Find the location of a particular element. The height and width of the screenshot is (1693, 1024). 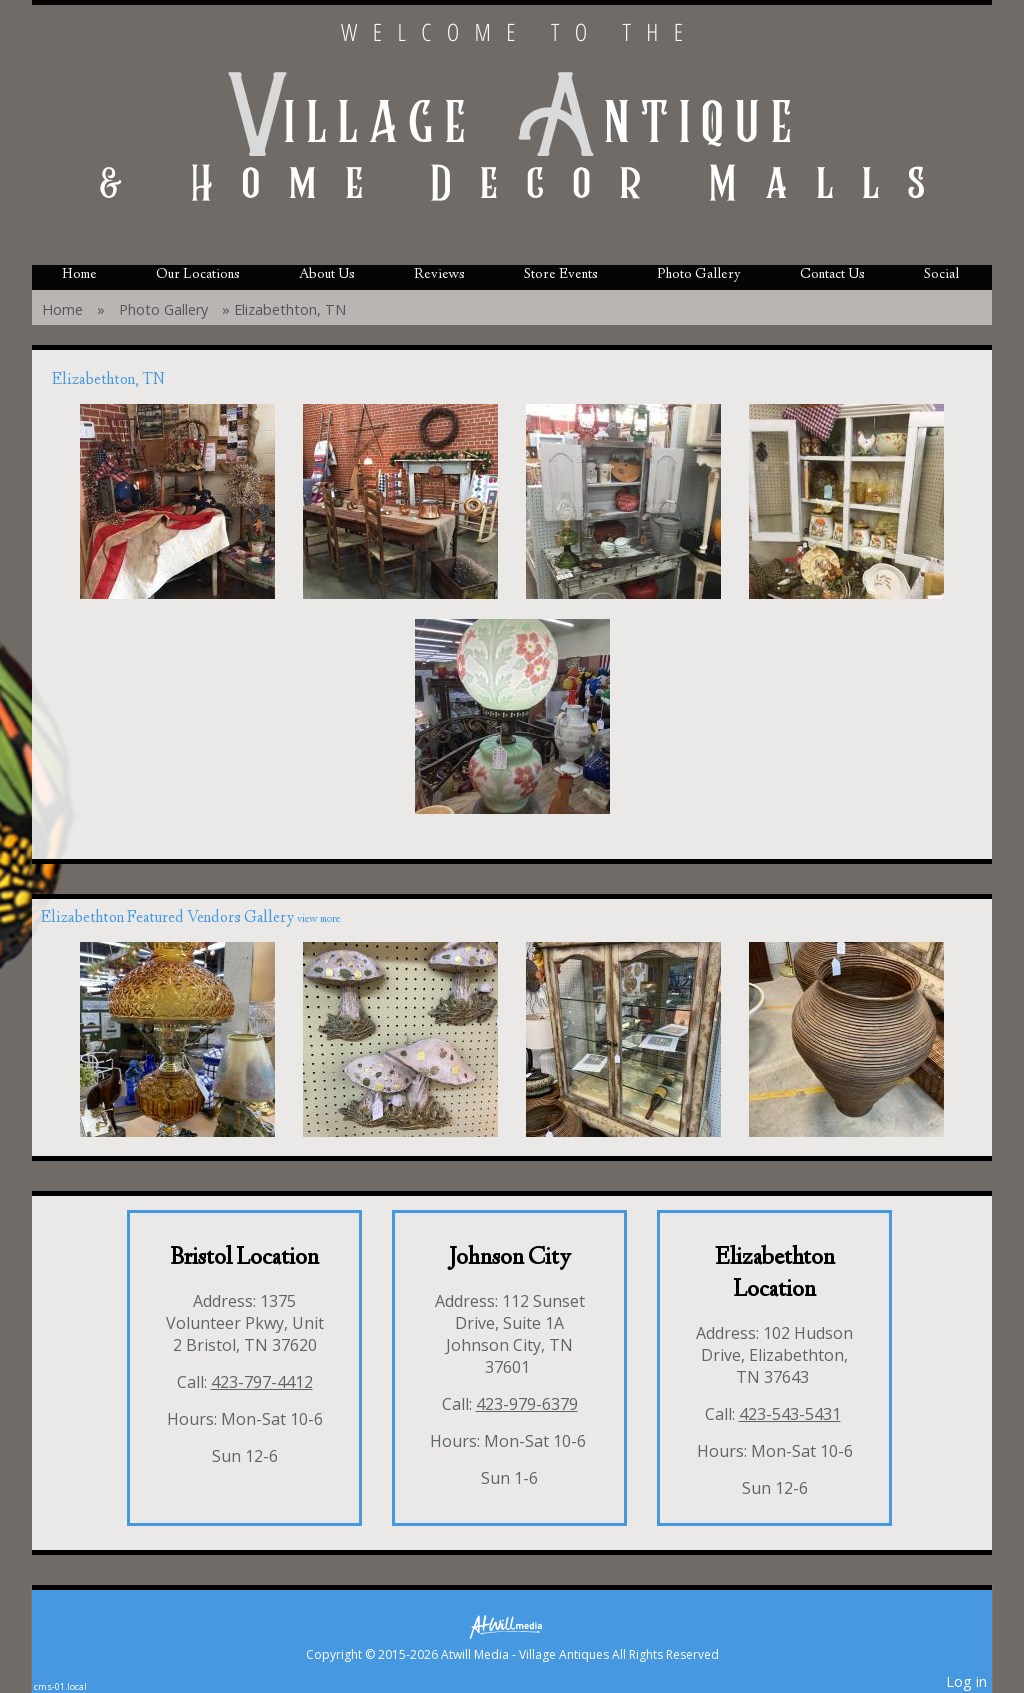

[Atwill Media] is located at coordinates (512, 1625).